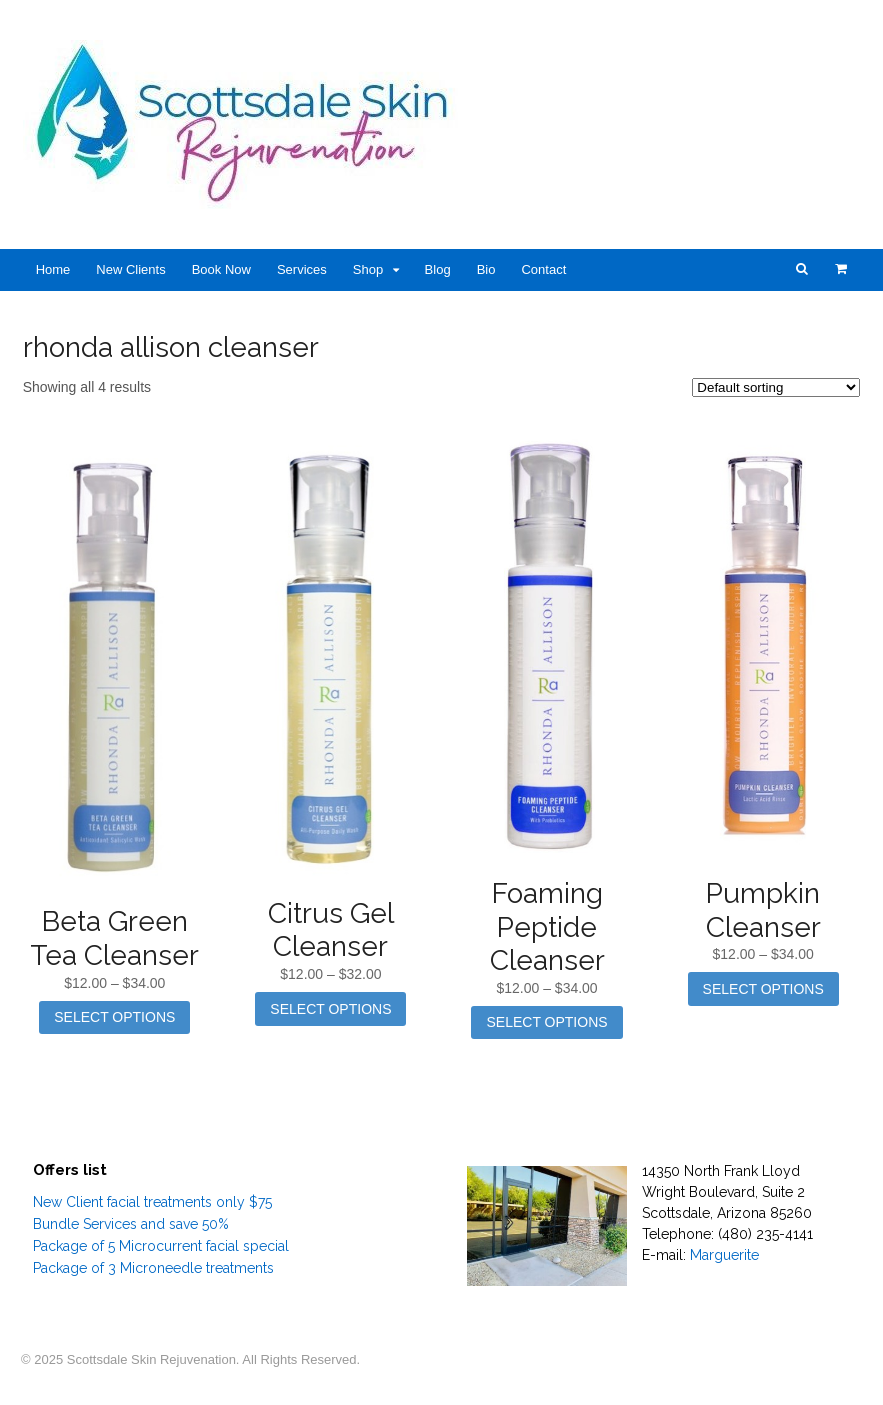 This screenshot has height=1405, width=883. Describe the element at coordinates (130, 269) in the screenshot. I see `New Clients` at that location.